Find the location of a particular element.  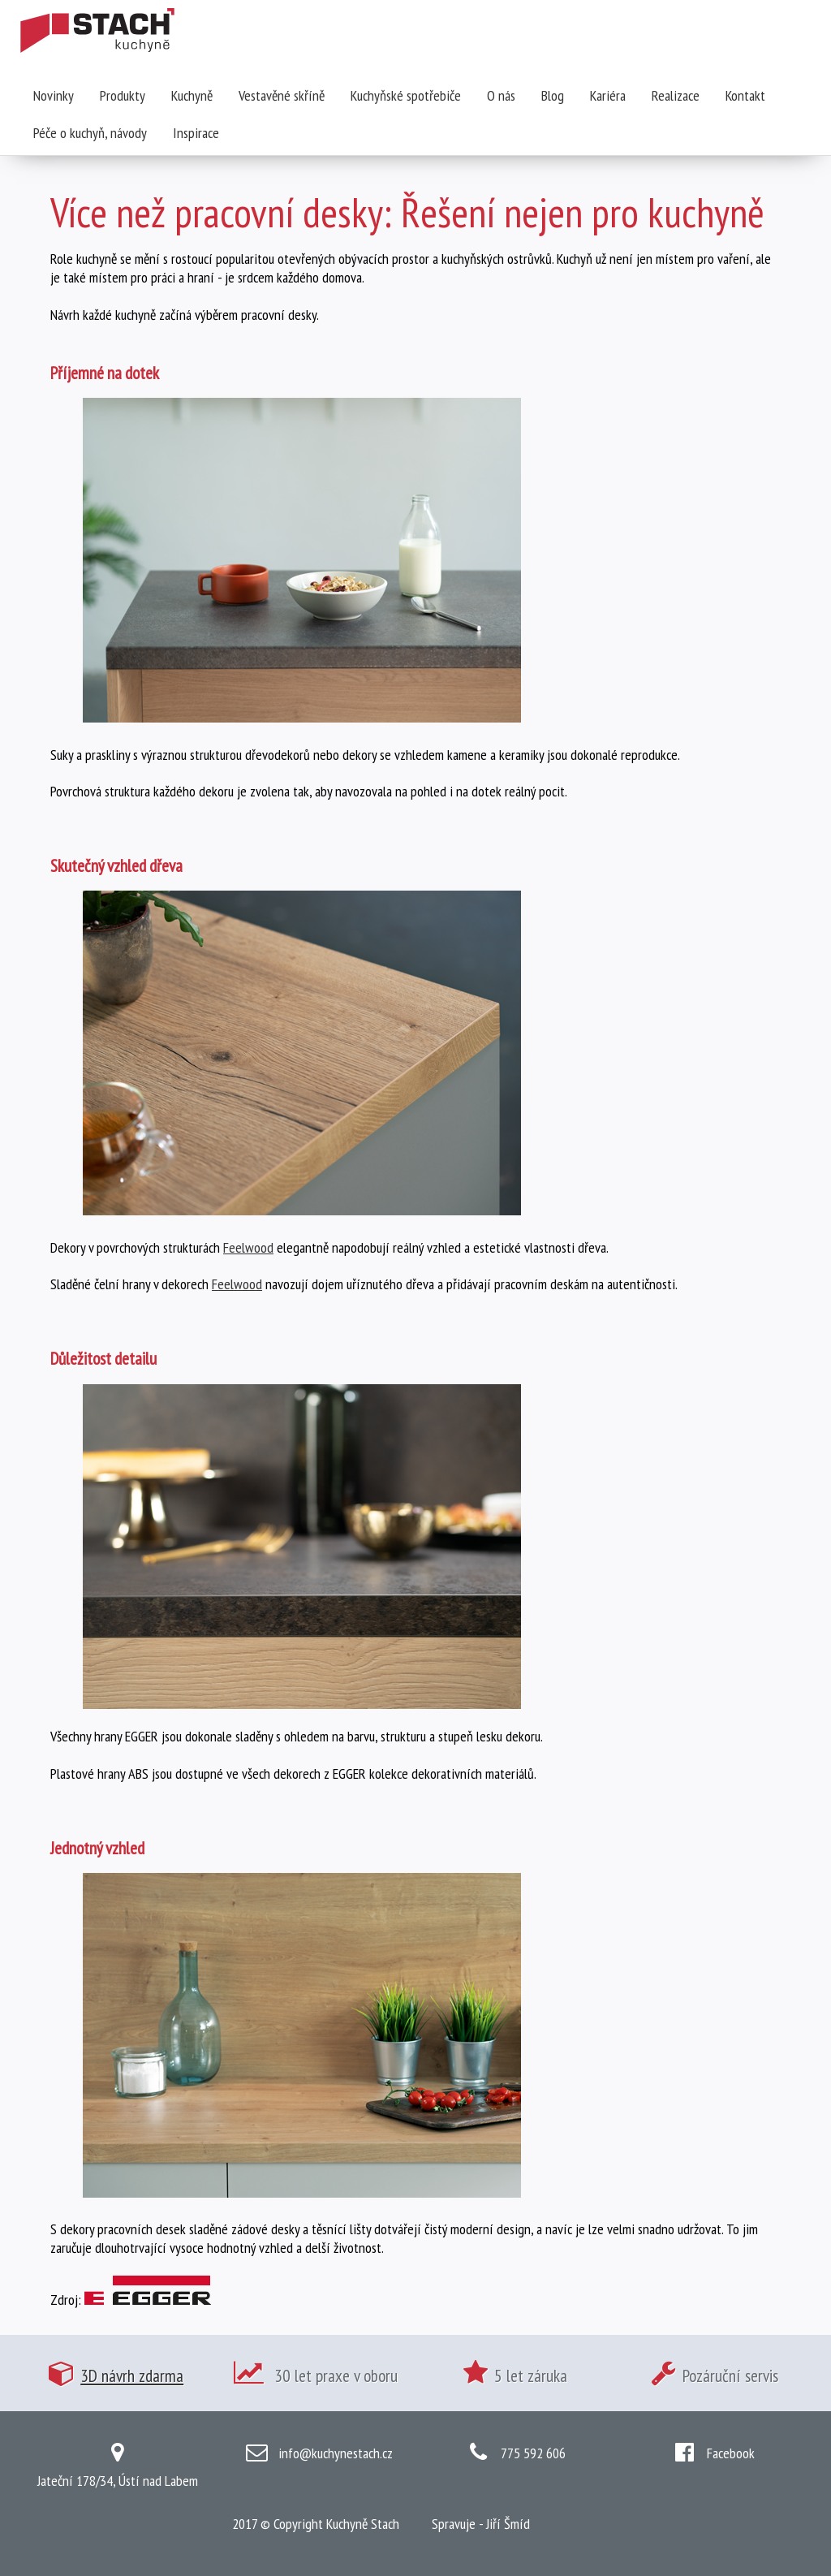

Vestavěné skříně is located at coordinates (282, 95).